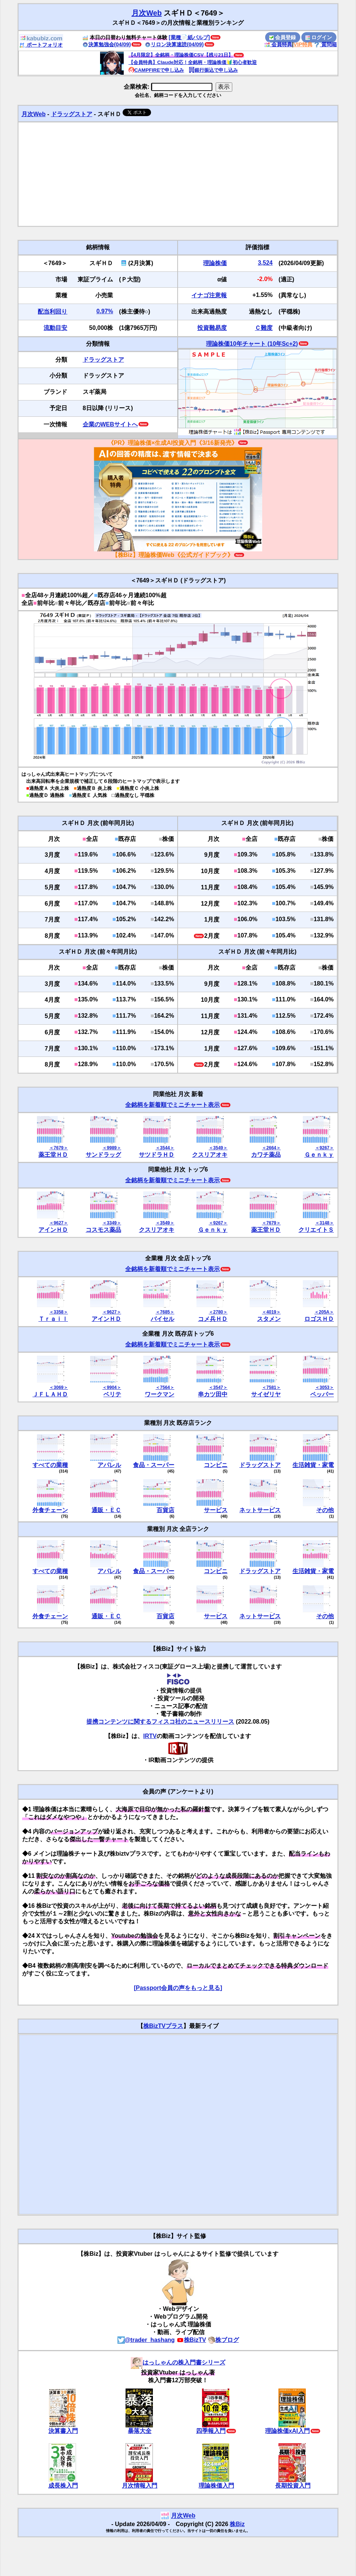 Image resolution: width=356 pixels, height=2576 pixels. I want to click on [Advertisement], so click(178, 174).